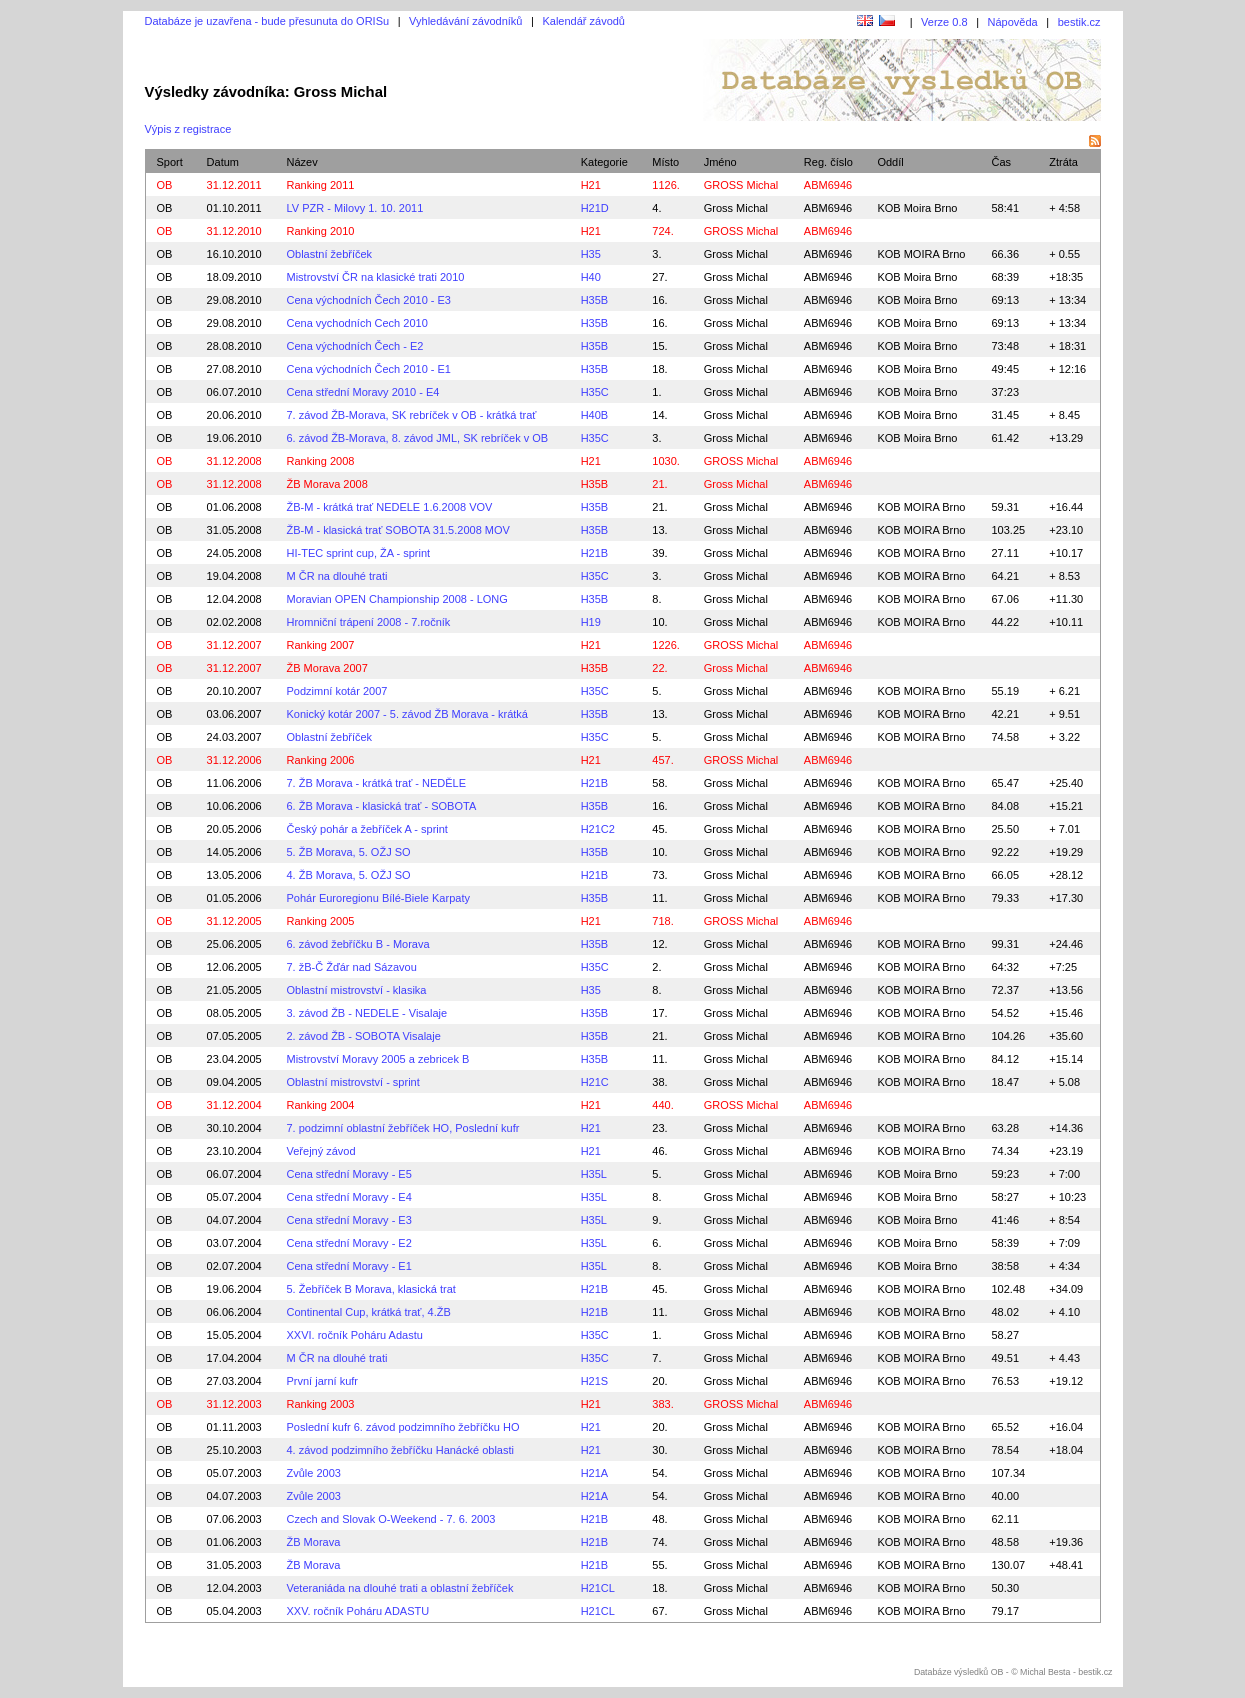  Describe the element at coordinates (352, 967) in the screenshot. I see `7. žB-Č Žďár nad Sázavou` at that location.